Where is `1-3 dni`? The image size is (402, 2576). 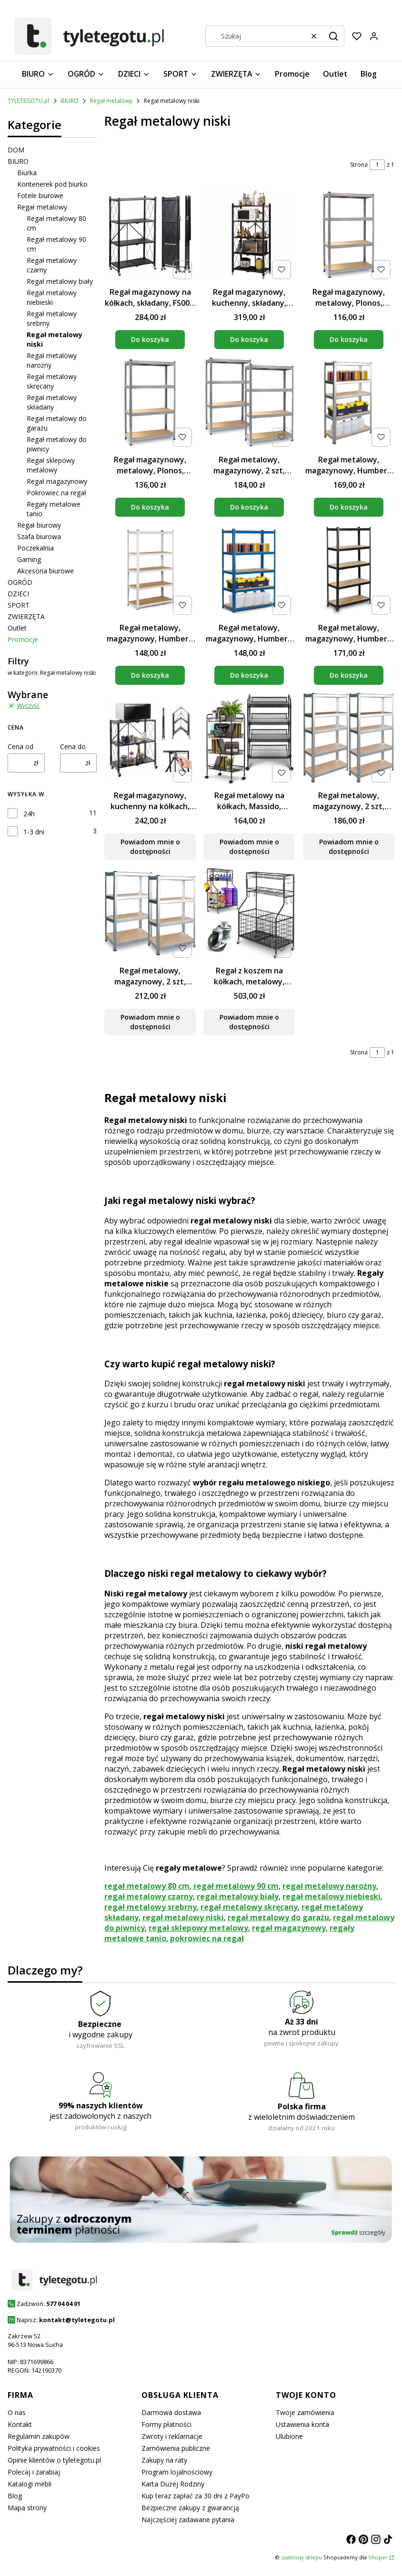
1-3 dni is located at coordinates (33, 831).